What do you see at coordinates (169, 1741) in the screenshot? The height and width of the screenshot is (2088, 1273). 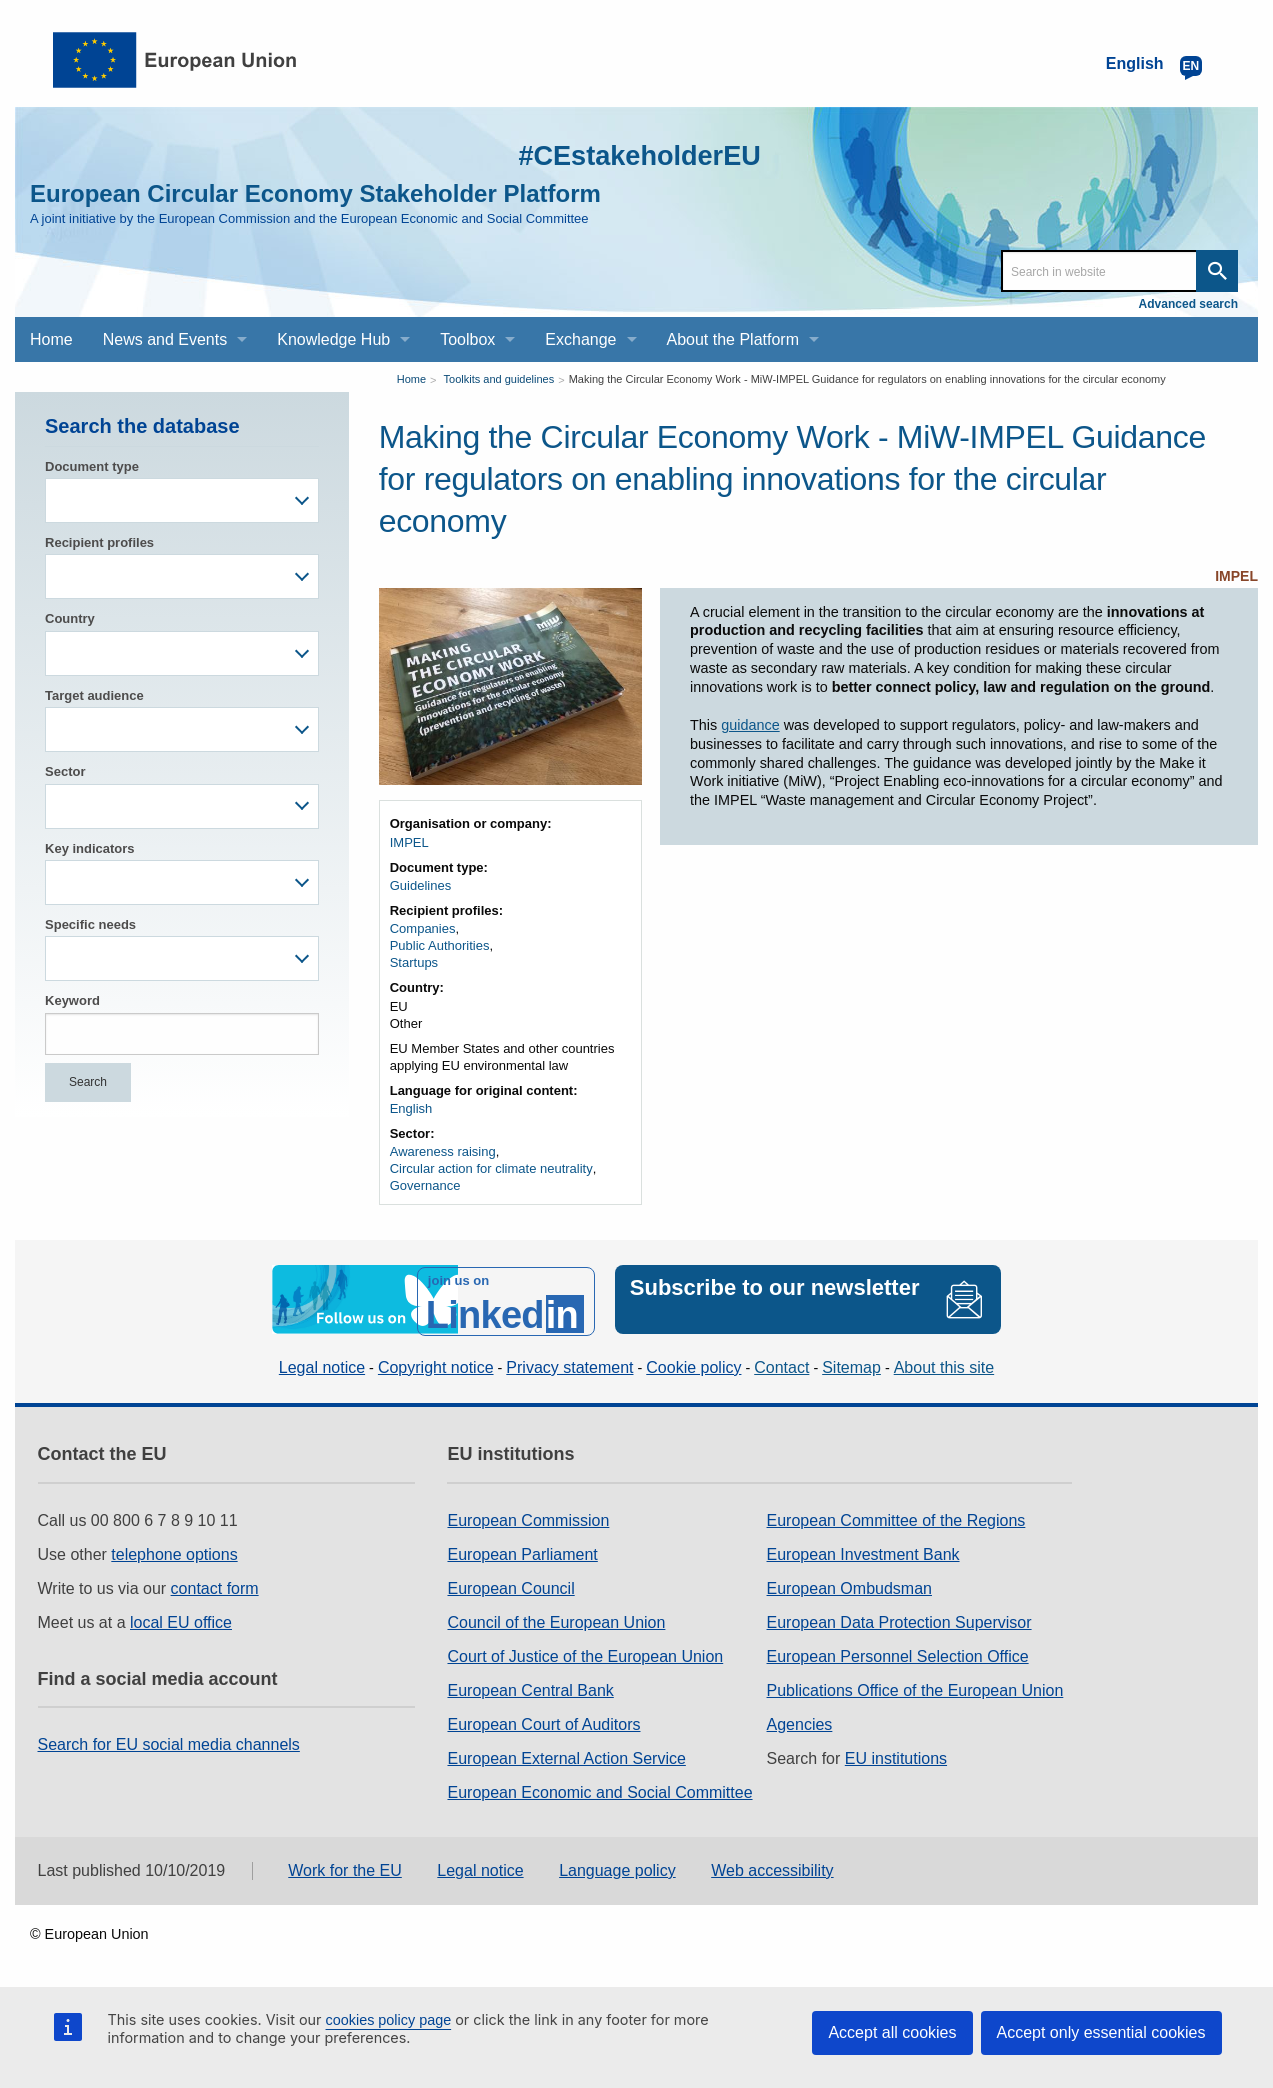 I see `Search for EU social media channels` at bounding box center [169, 1741].